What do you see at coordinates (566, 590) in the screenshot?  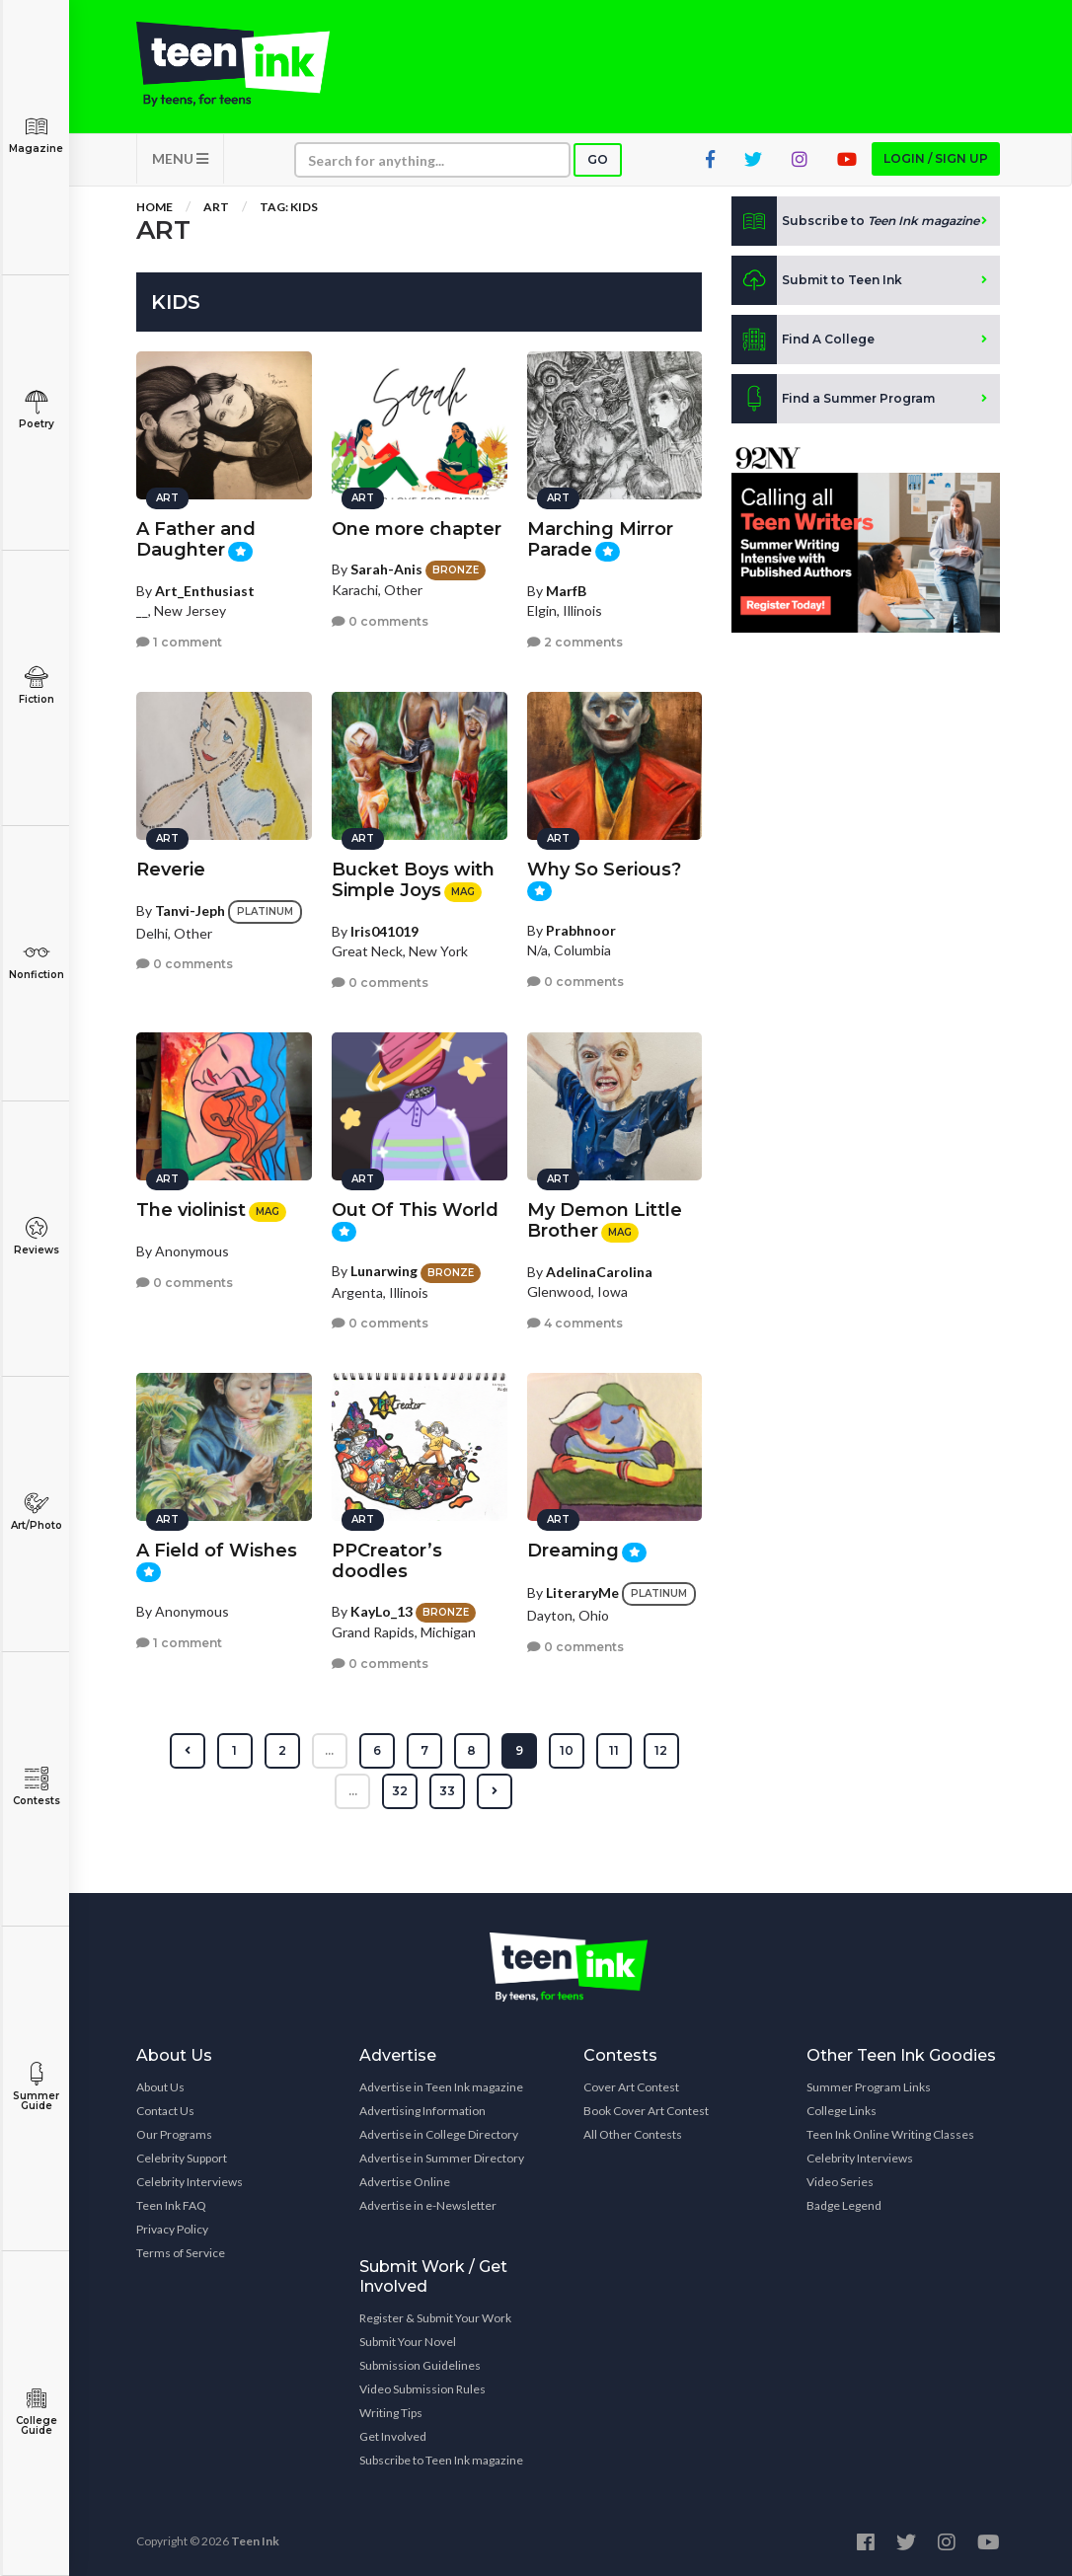 I see `MarfB` at bounding box center [566, 590].